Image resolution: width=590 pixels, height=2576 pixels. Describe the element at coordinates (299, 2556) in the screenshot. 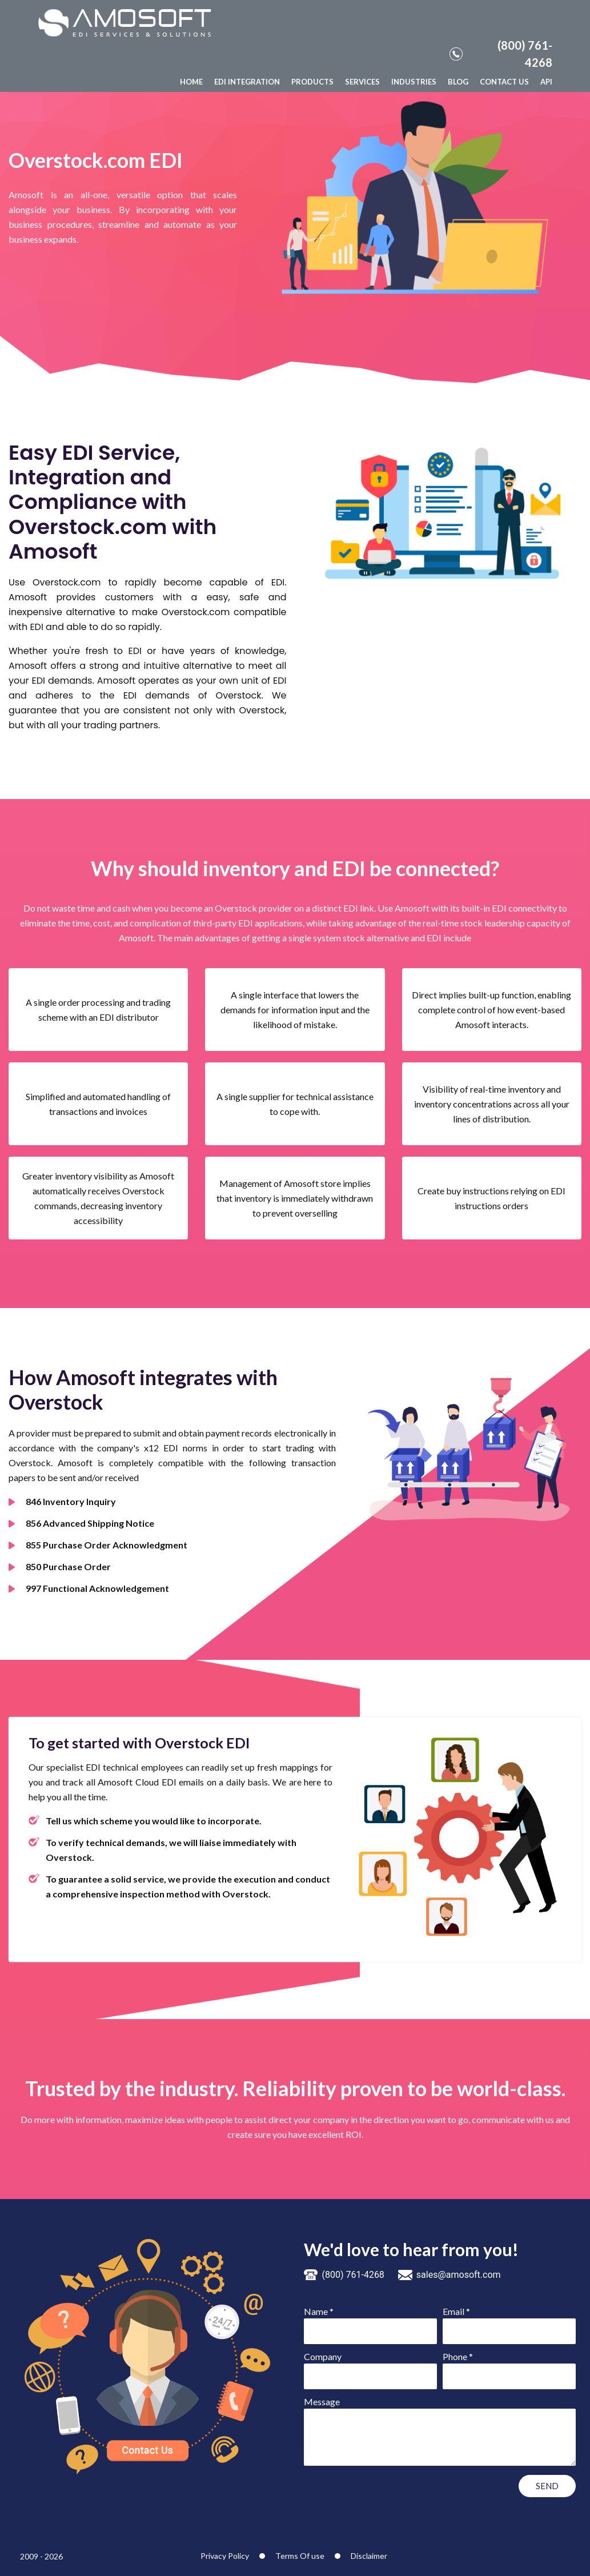

I see `Terms Of use` at that location.